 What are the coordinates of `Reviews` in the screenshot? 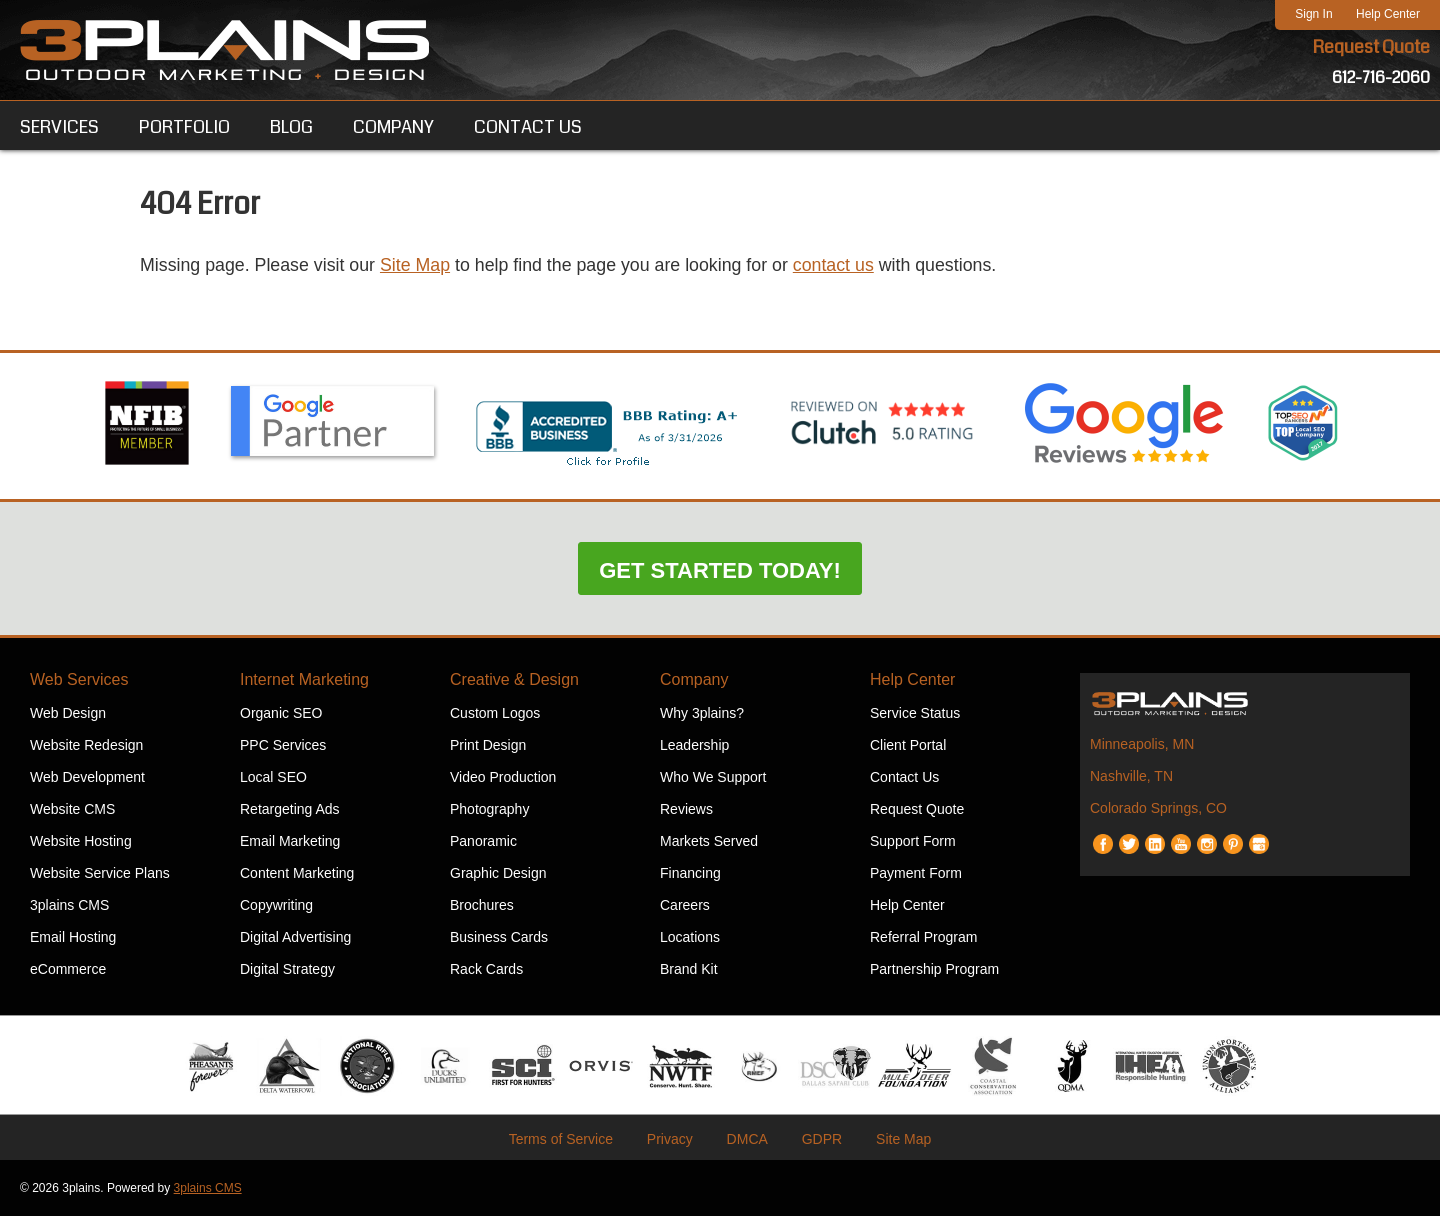 It's located at (686, 809).